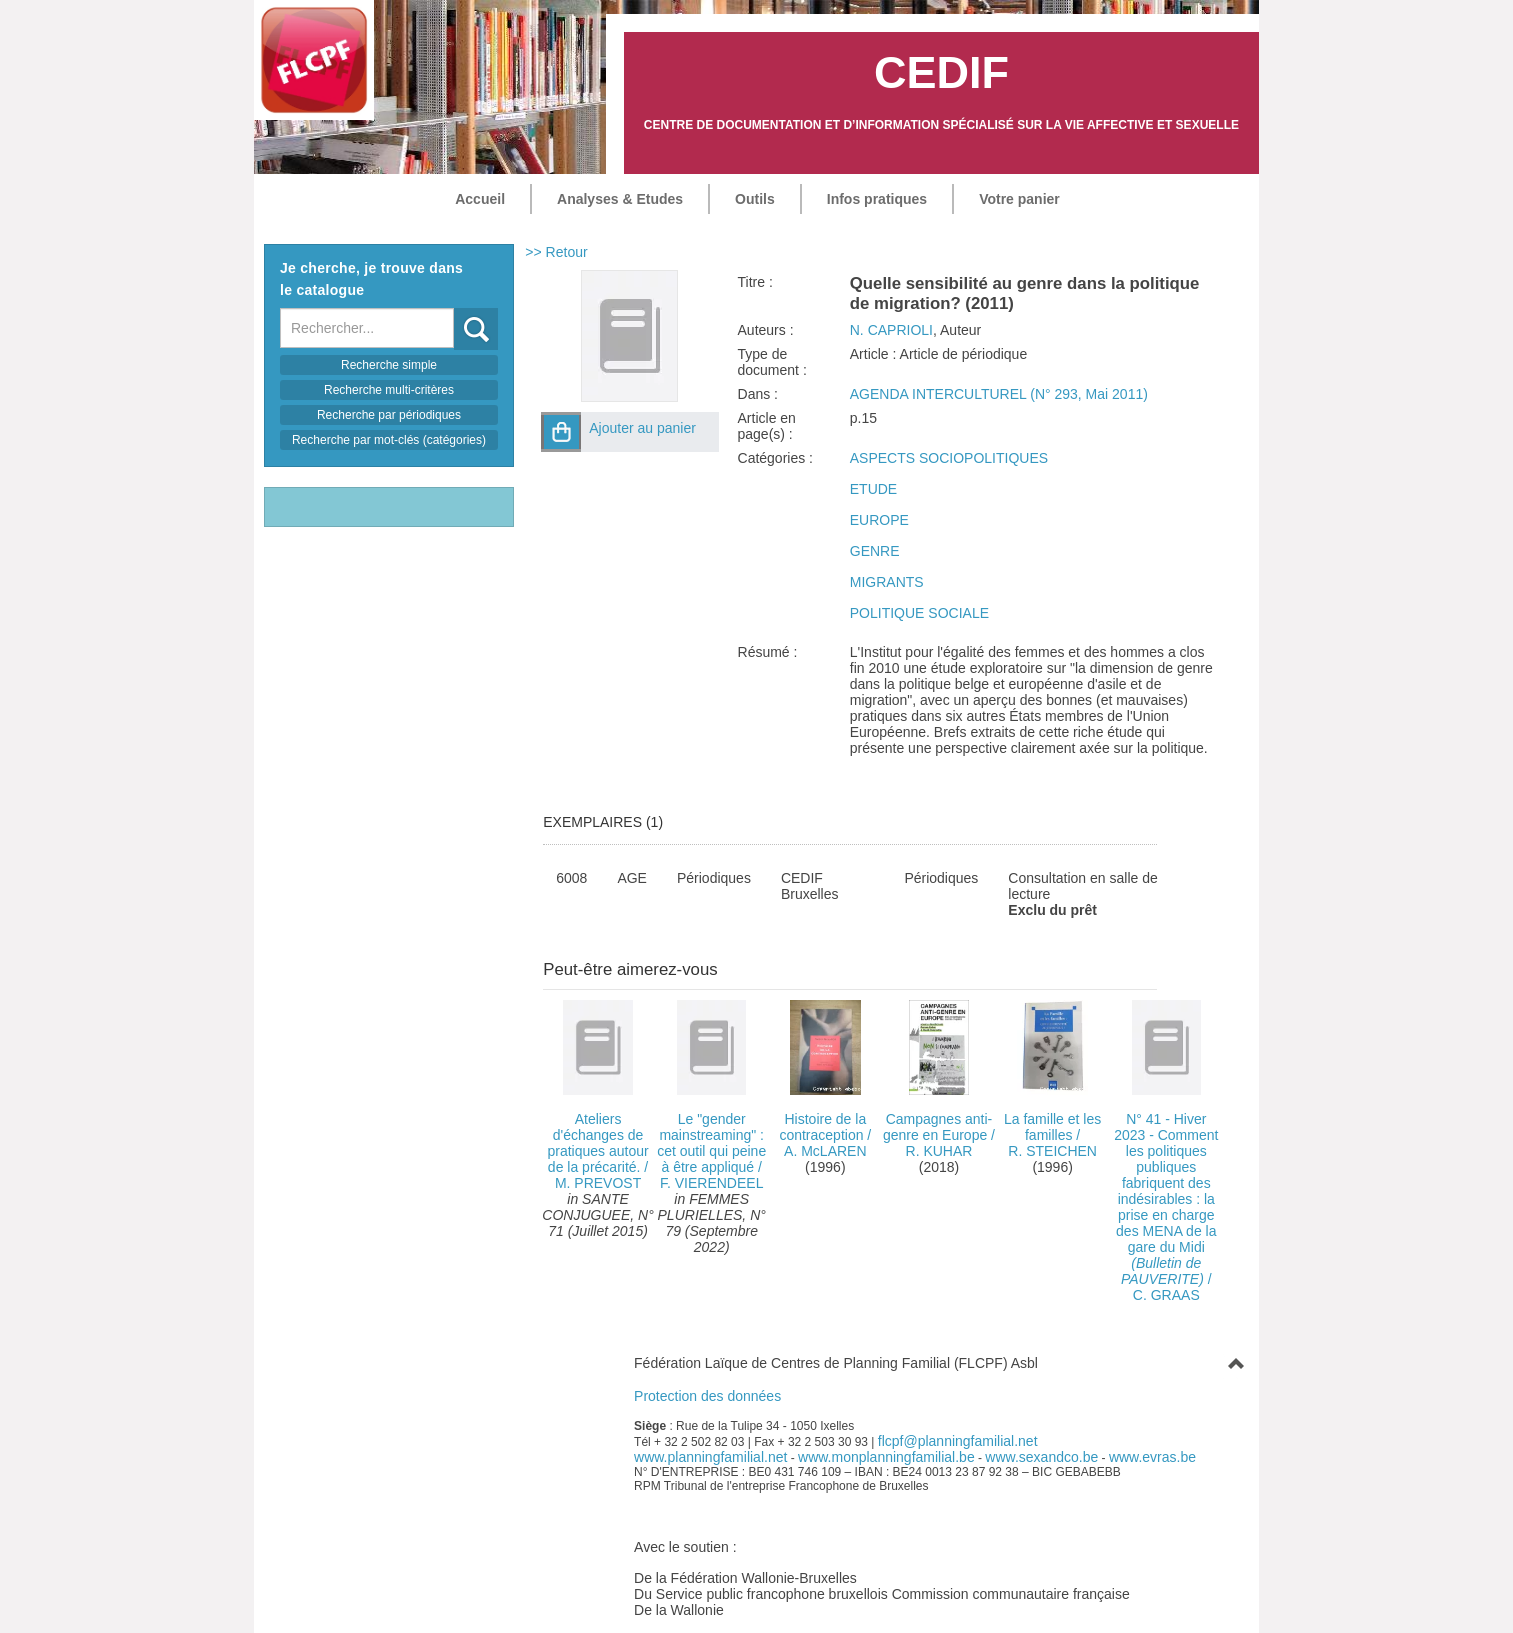 Image resolution: width=1513 pixels, height=1633 pixels. I want to click on [button], so click(561, 432).